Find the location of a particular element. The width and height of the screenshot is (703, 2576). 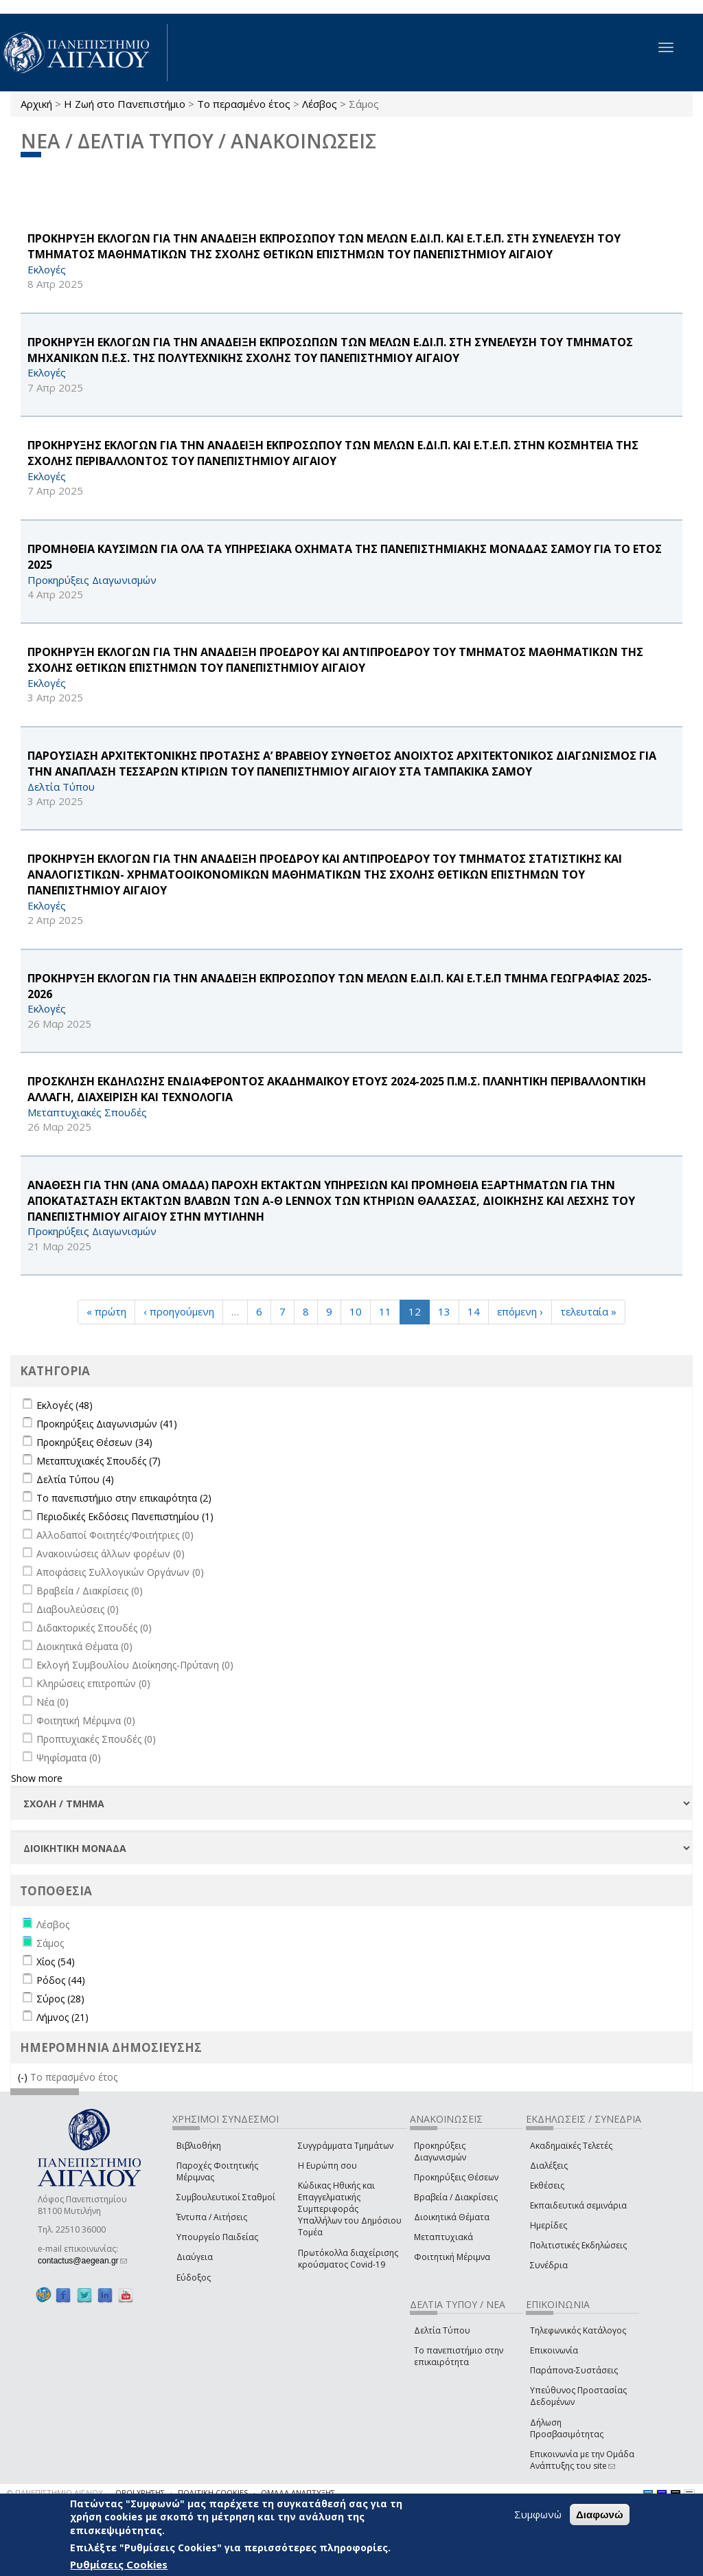

Συμβουλευτικοί Σταθμοί is located at coordinates (225, 2197).